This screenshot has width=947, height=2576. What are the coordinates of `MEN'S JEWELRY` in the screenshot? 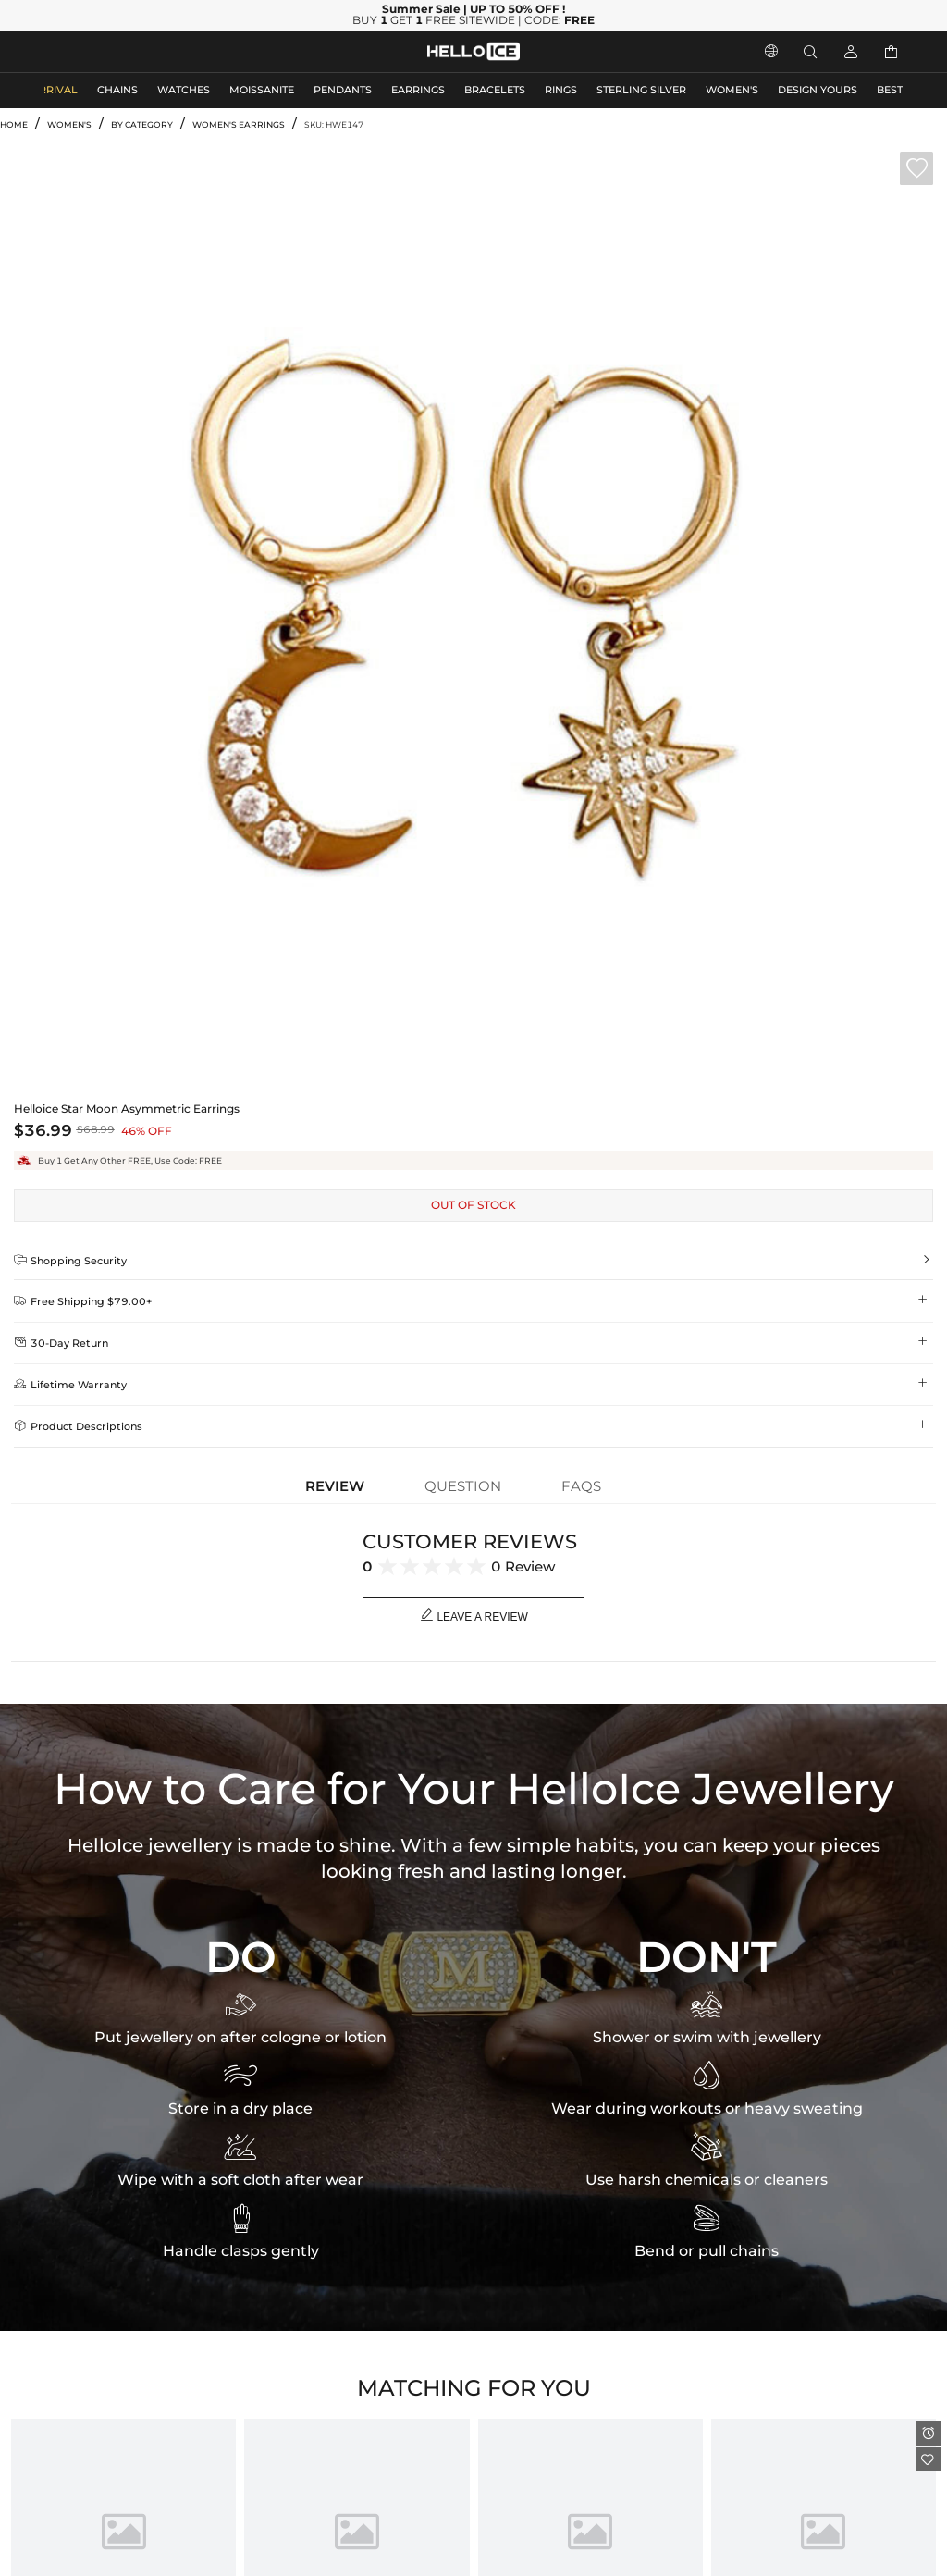 It's located at (87, 51).